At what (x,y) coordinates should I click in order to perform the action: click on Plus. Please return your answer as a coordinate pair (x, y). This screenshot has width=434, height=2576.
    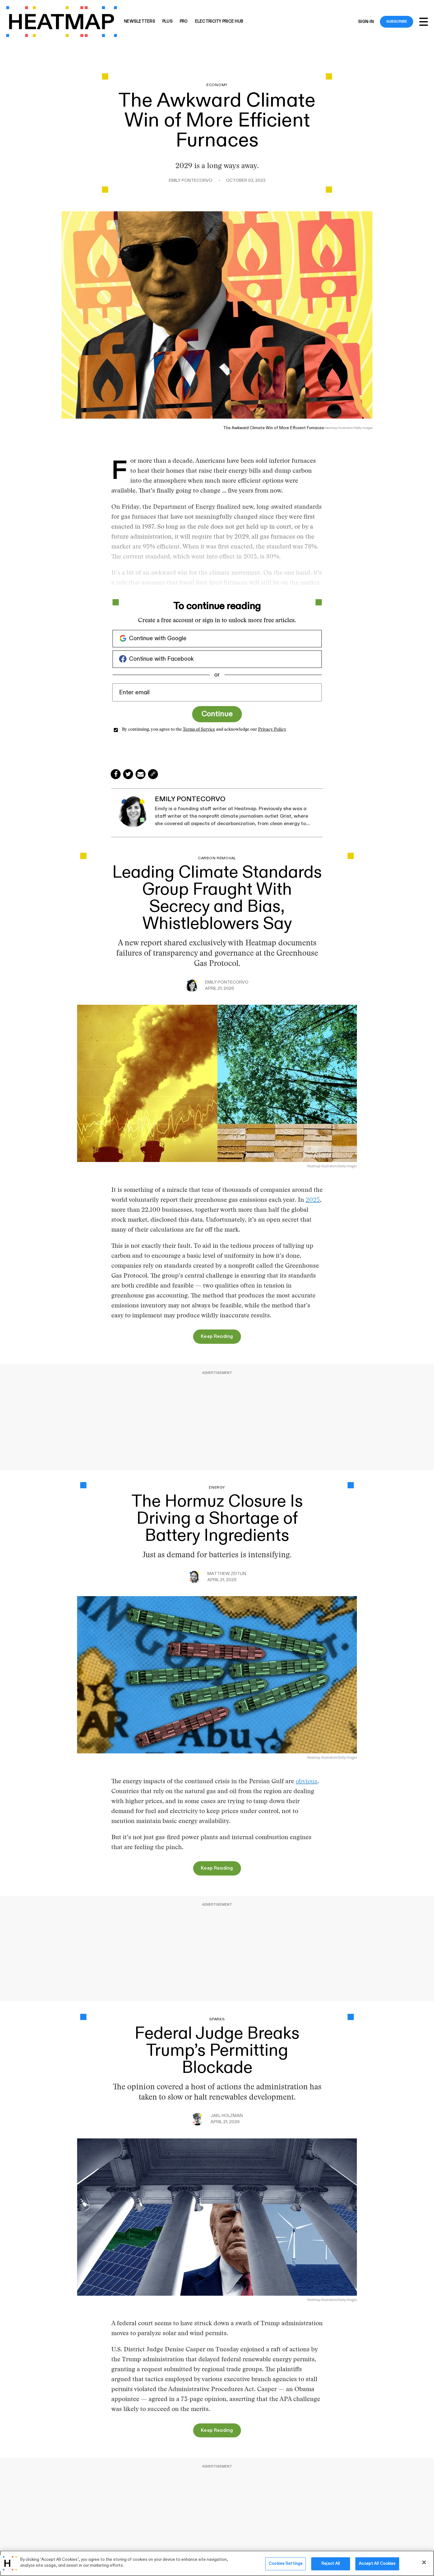
    Looking at the image, I should click on (167, 21).